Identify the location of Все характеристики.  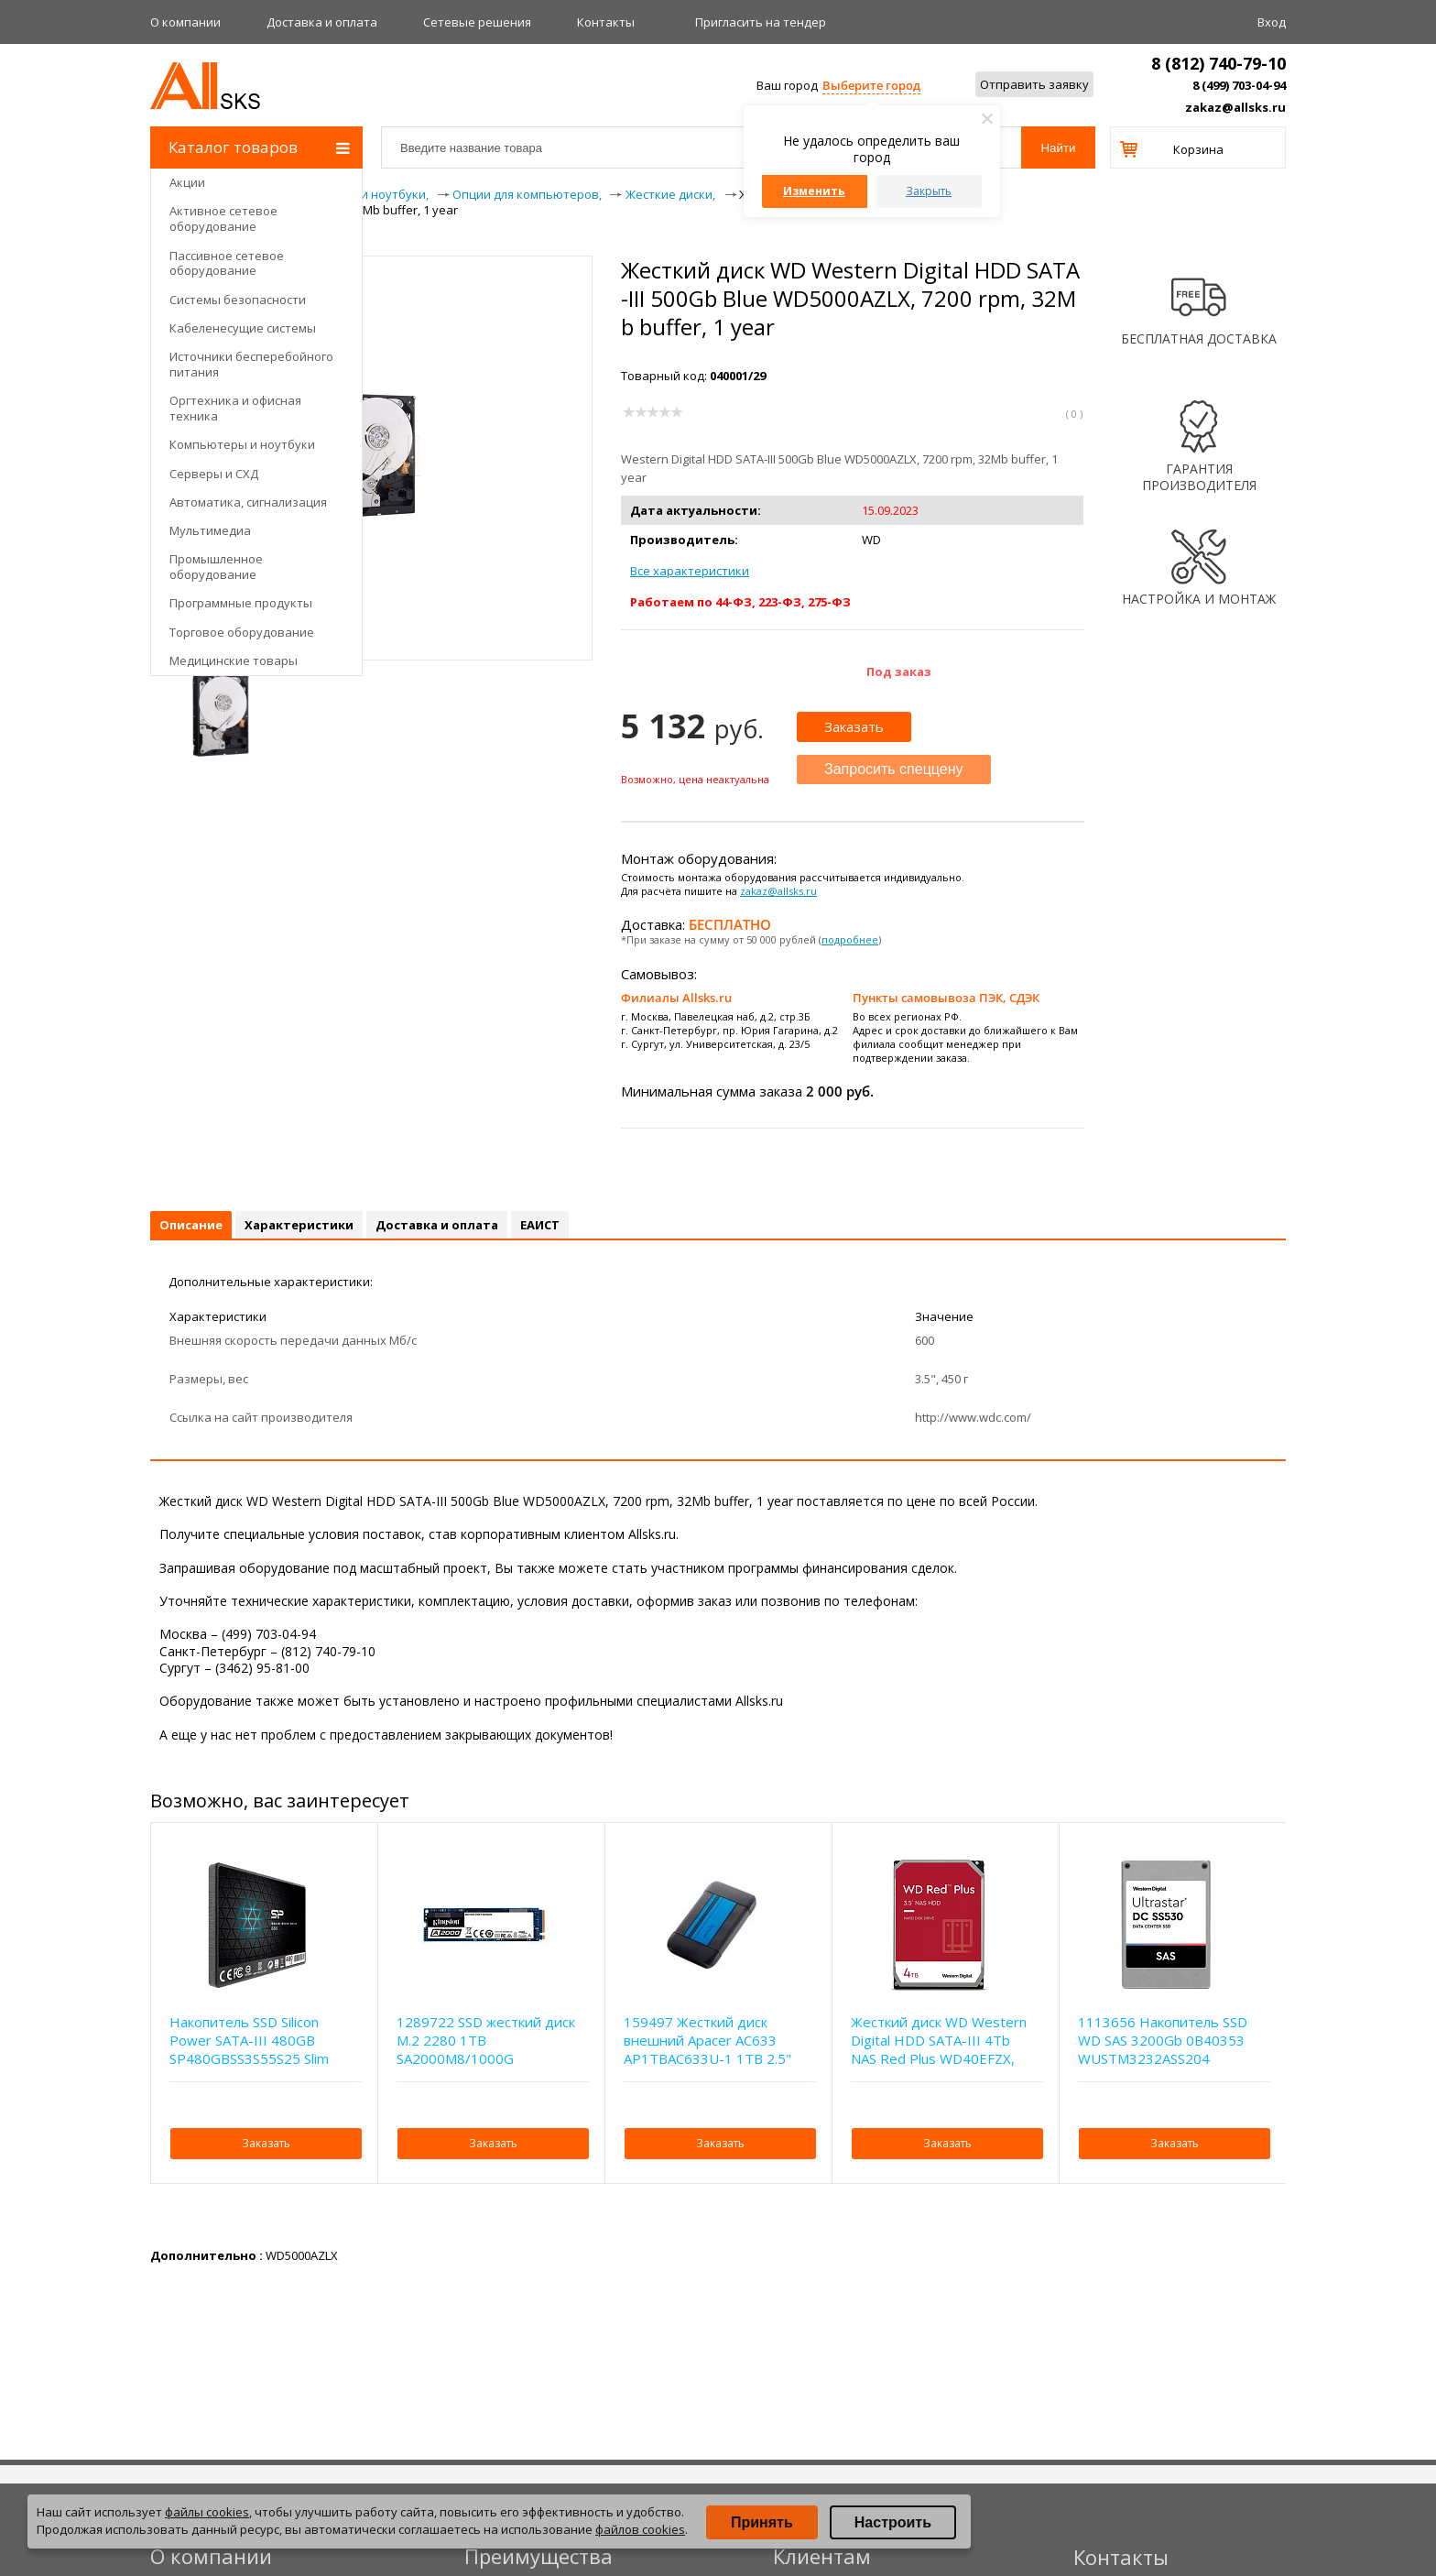
(689, 570).